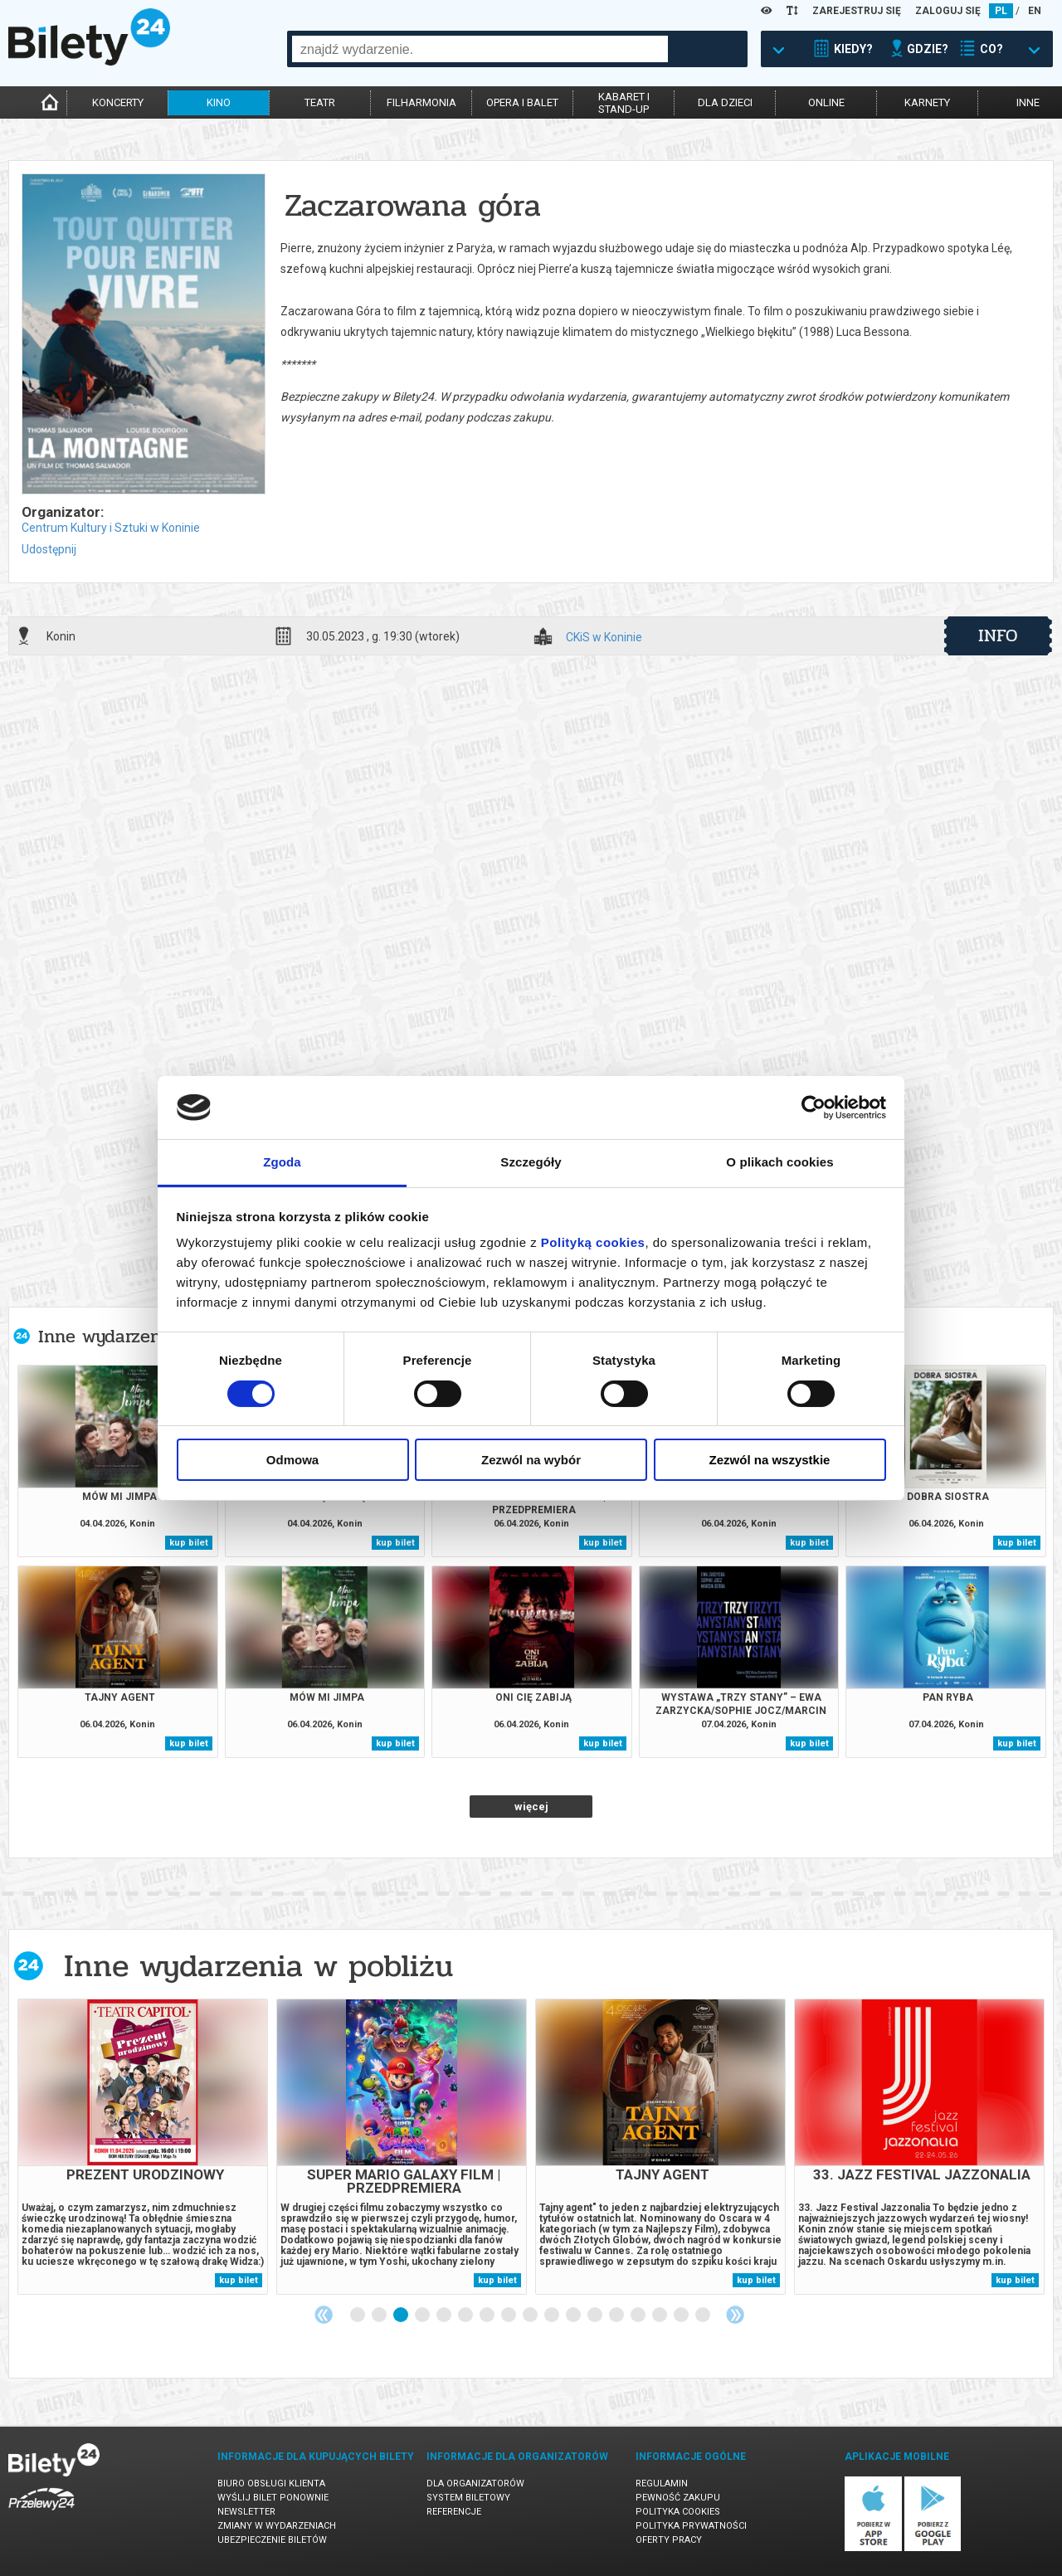 This screenshot has height=2576, width=1062. I want to click on Polityka prywatności, so click(691, 2525).